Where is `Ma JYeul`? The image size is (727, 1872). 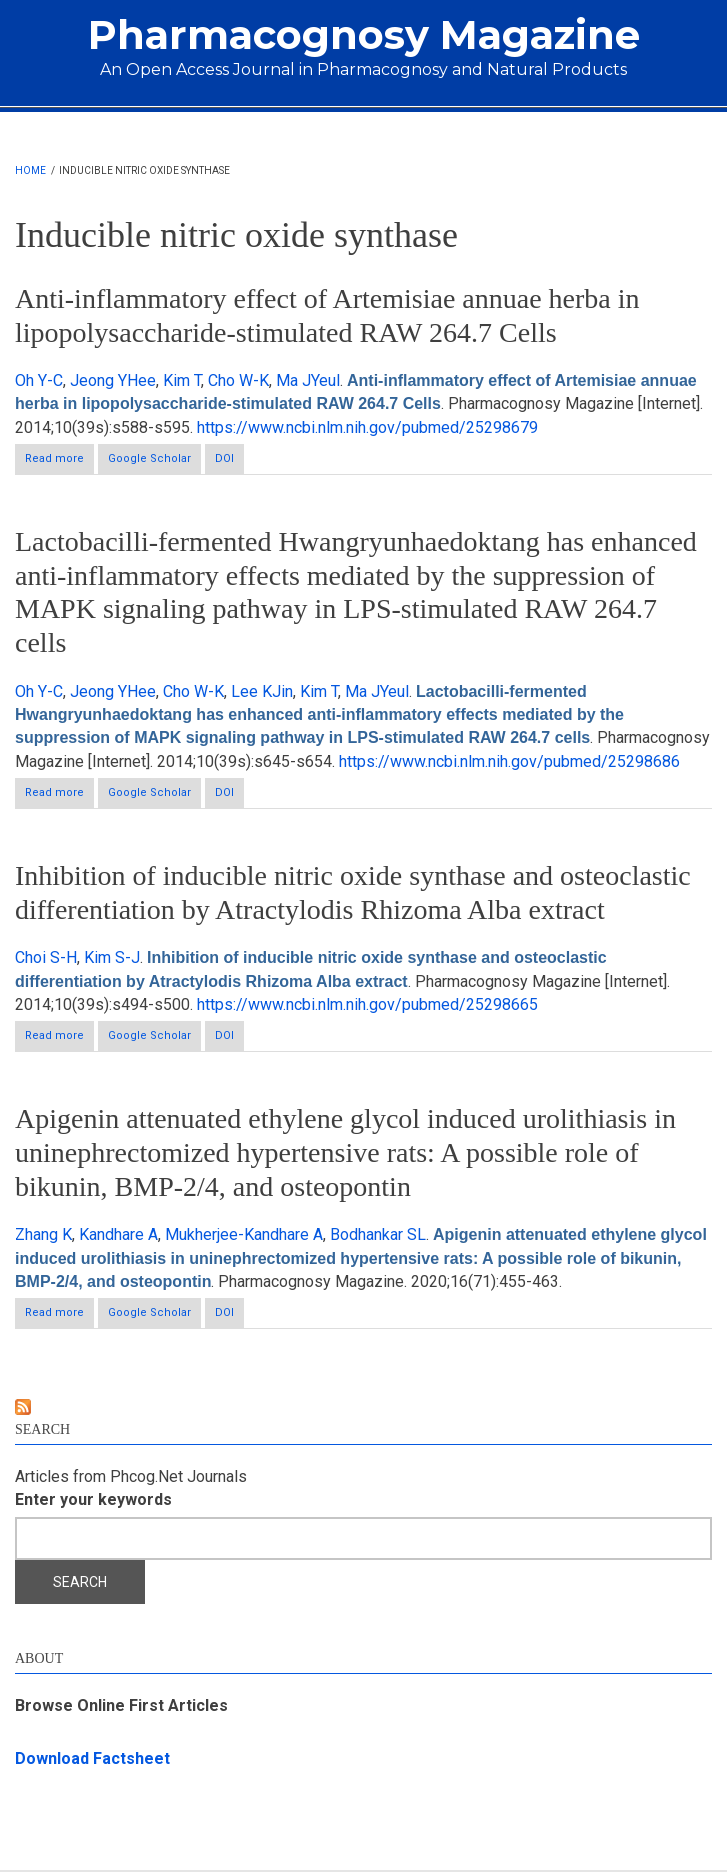 Ma JYeul is located at coordinates (308, 380).